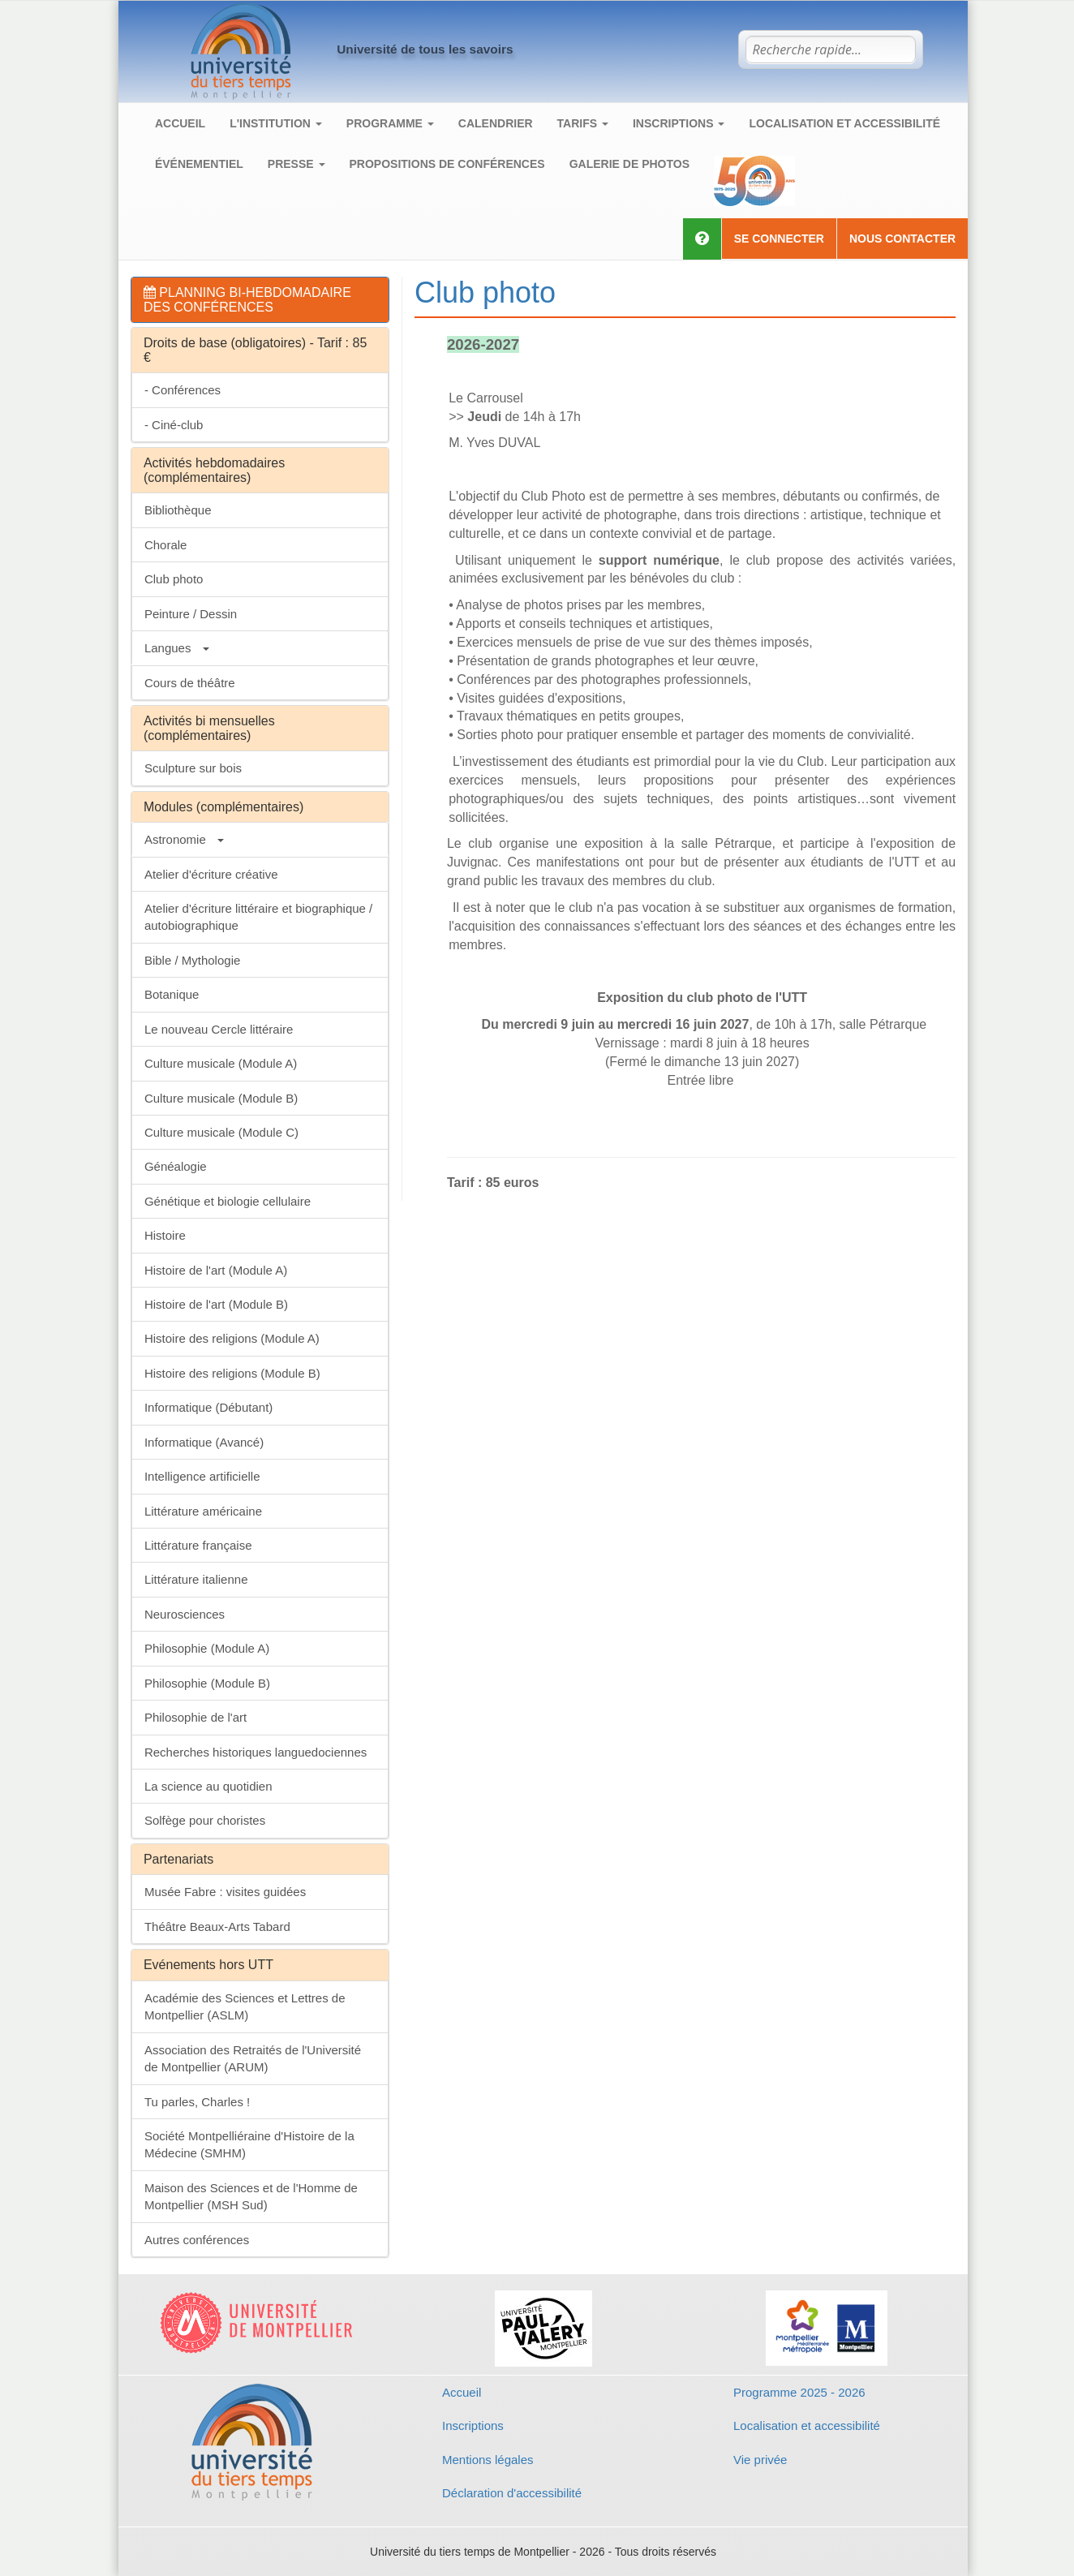 This screenshot has height=2576, width=1074. Describe the element at coordinates (232, 1338) in the screenshot. I see `Histoire des religions (Module A)` at that location.